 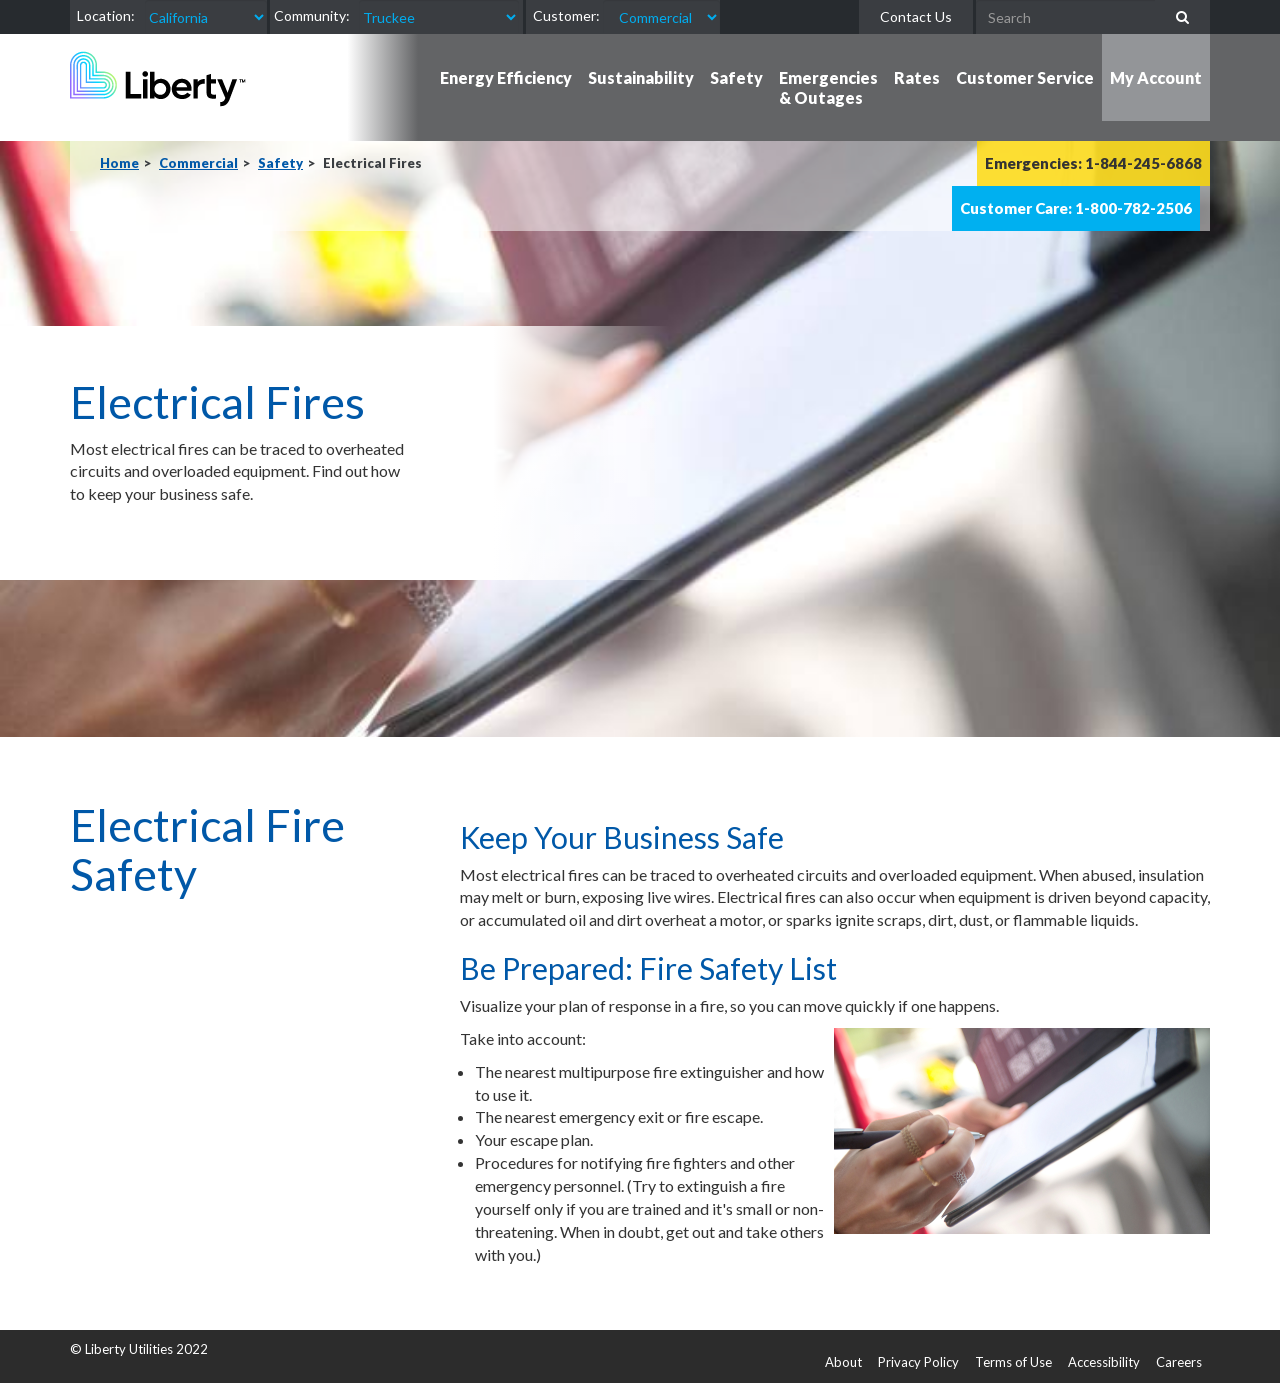 What do you see at coordinates (1179, 1362) in the screenshot?
I see `Careers` at bounding box center [1179, 1362].